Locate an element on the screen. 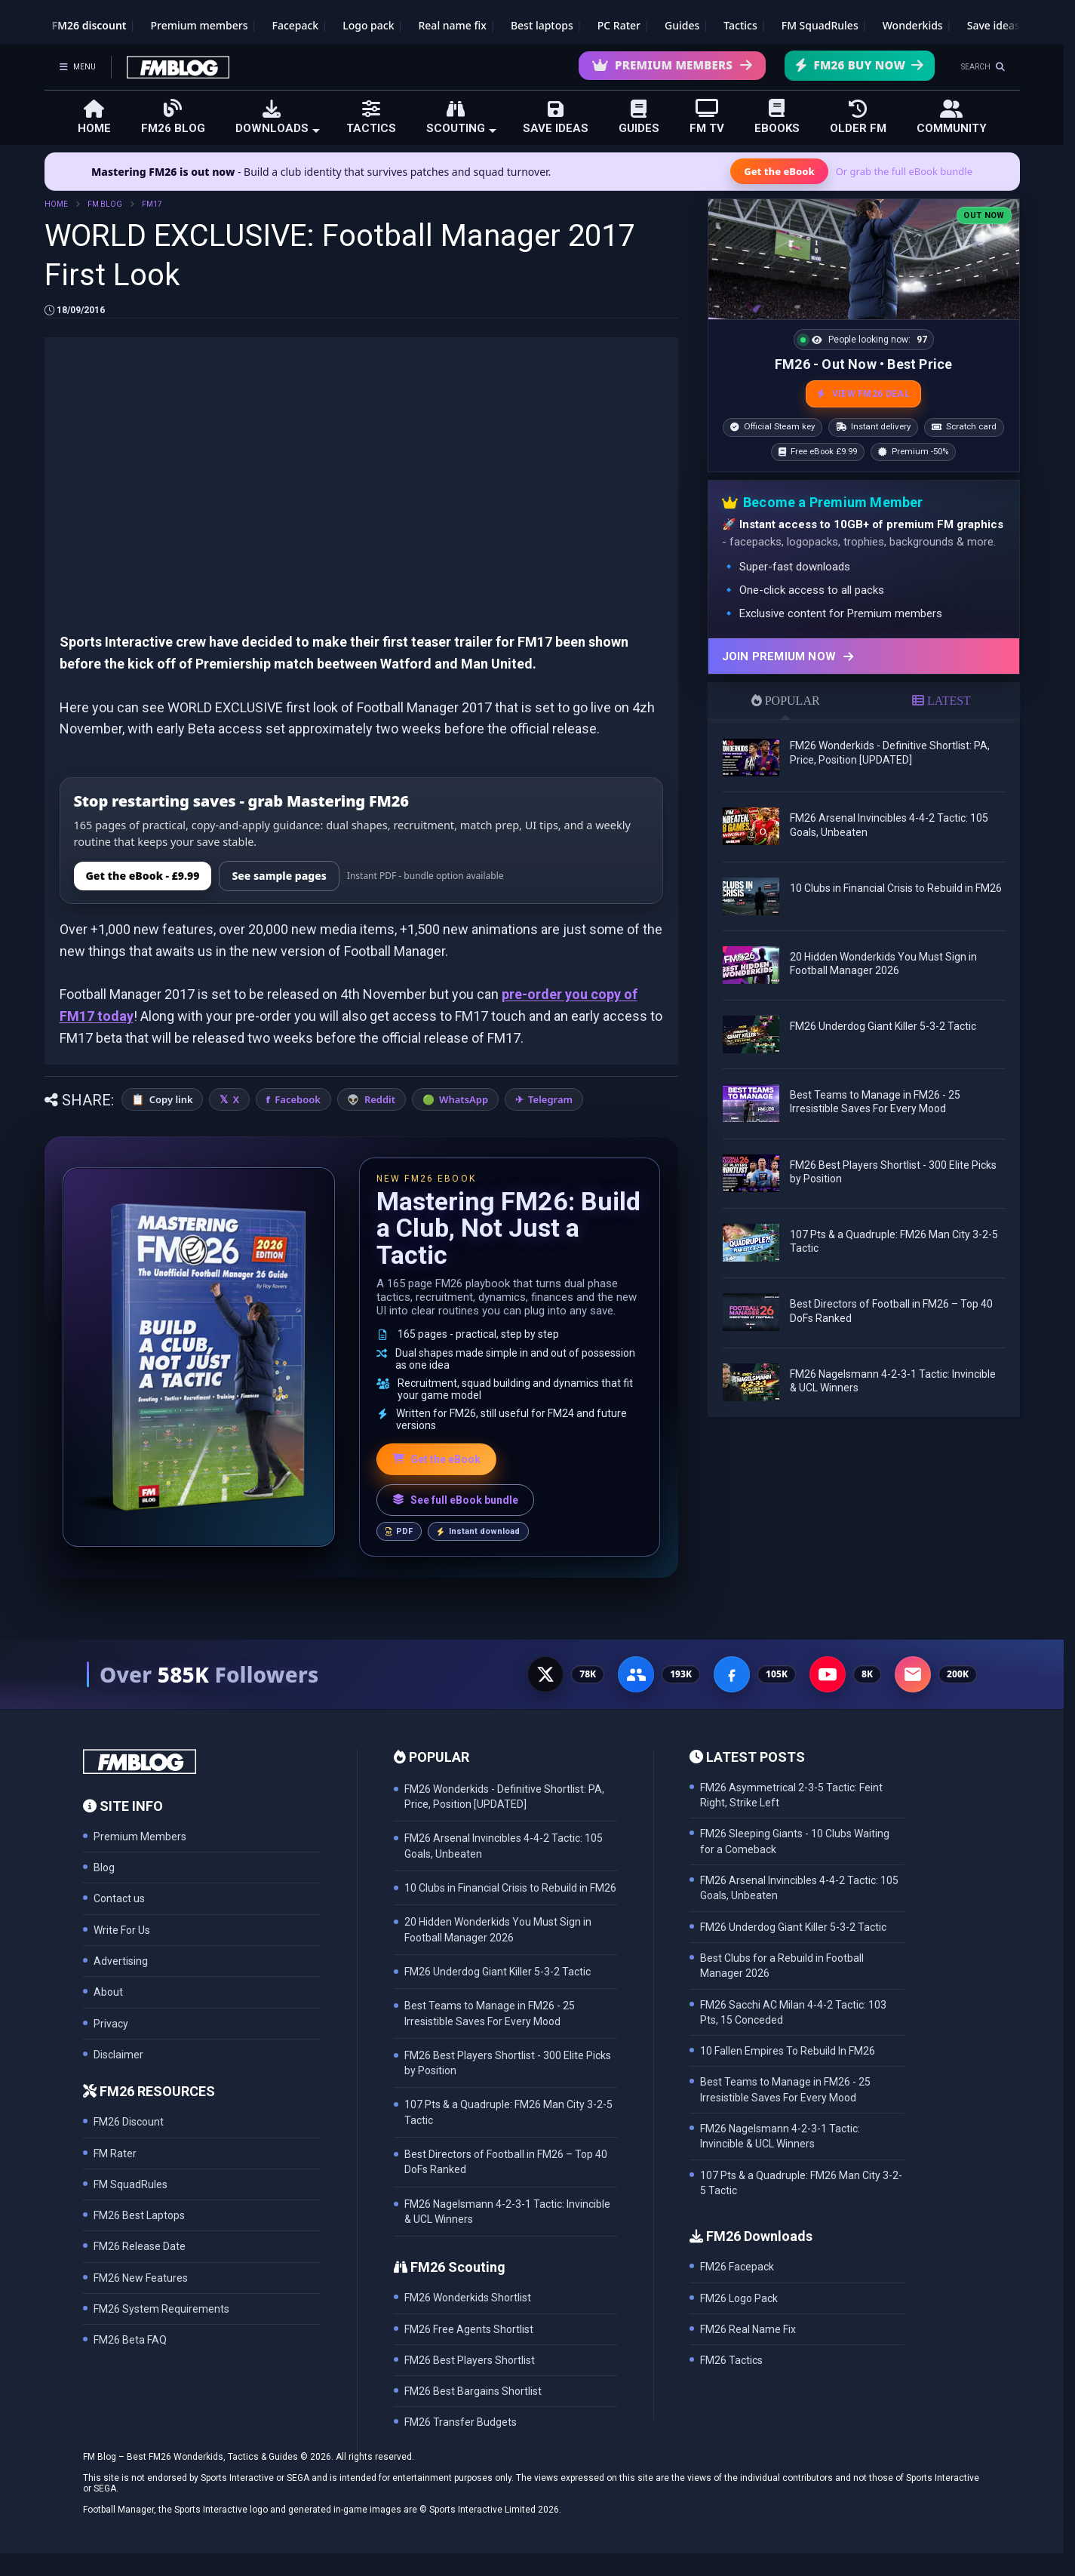  Logo pack is located at coordinates (368, 25).